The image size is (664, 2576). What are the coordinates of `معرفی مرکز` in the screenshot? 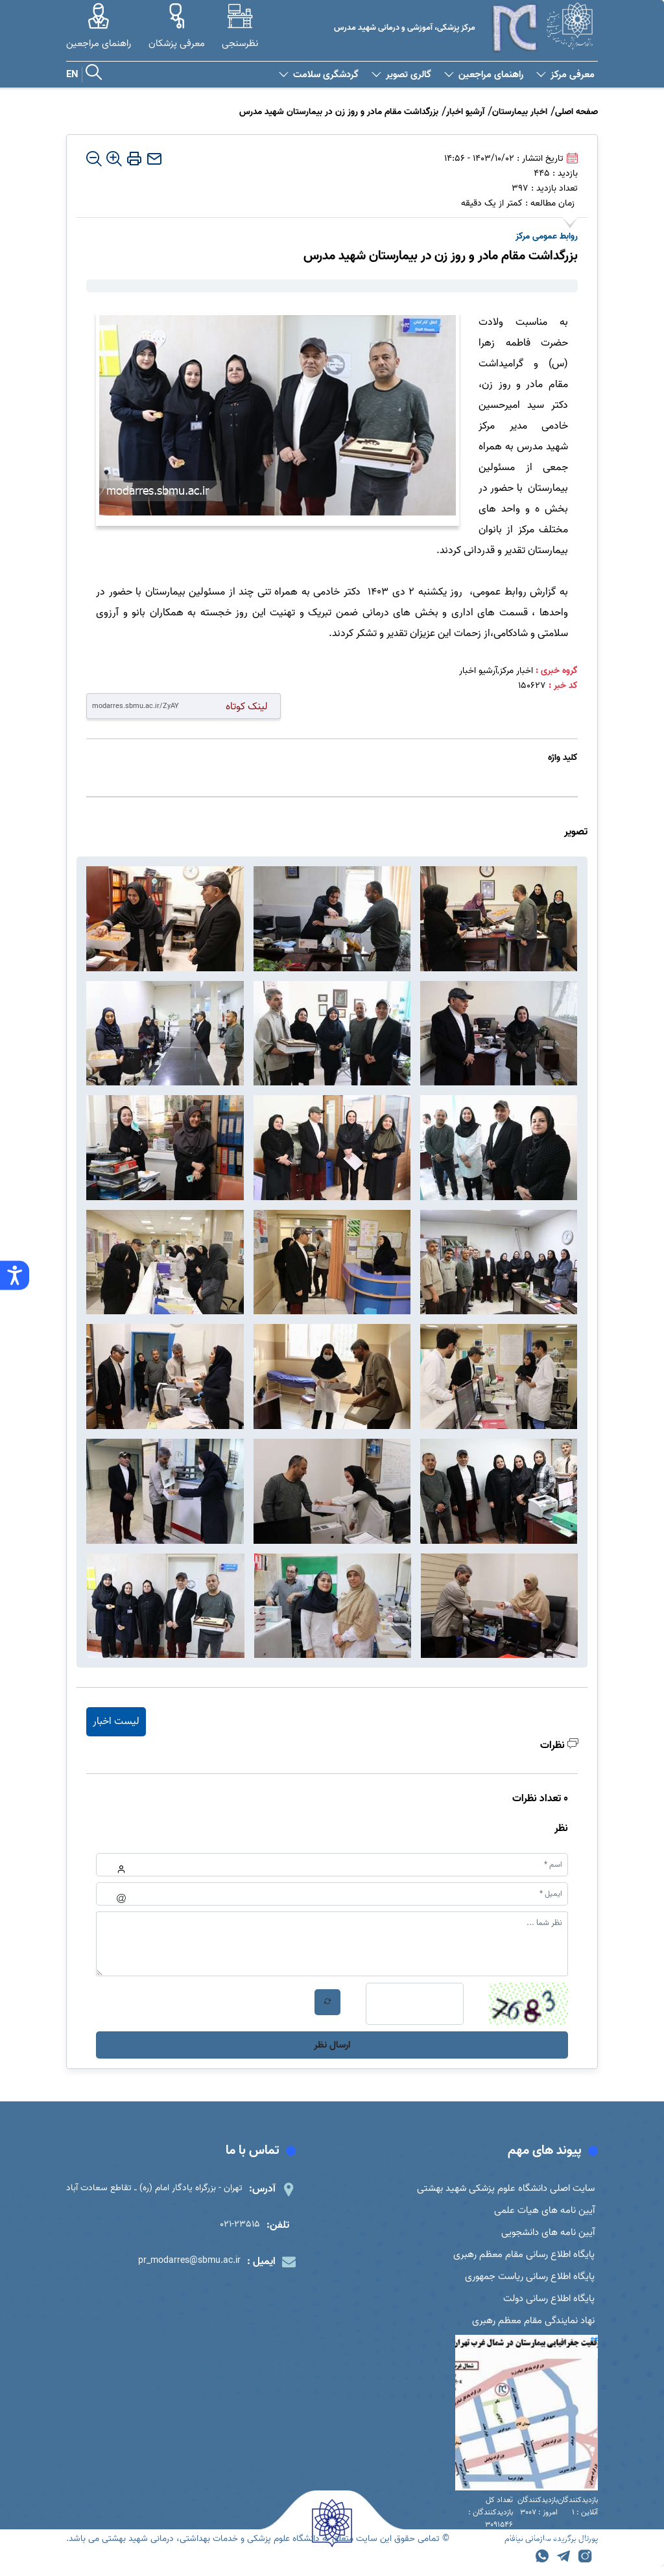 It's located at (565, 74).